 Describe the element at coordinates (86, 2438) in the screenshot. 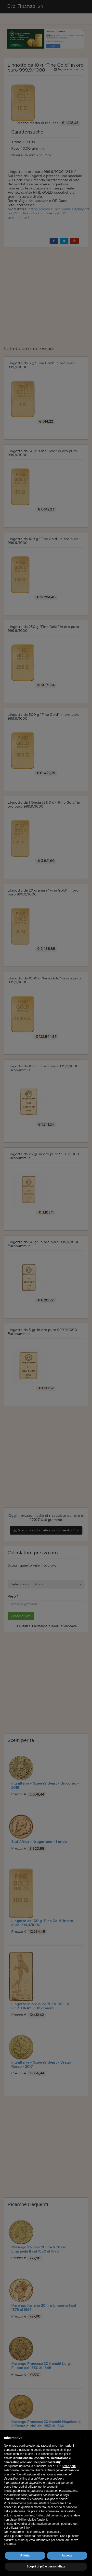

I see `[button]` at that location.